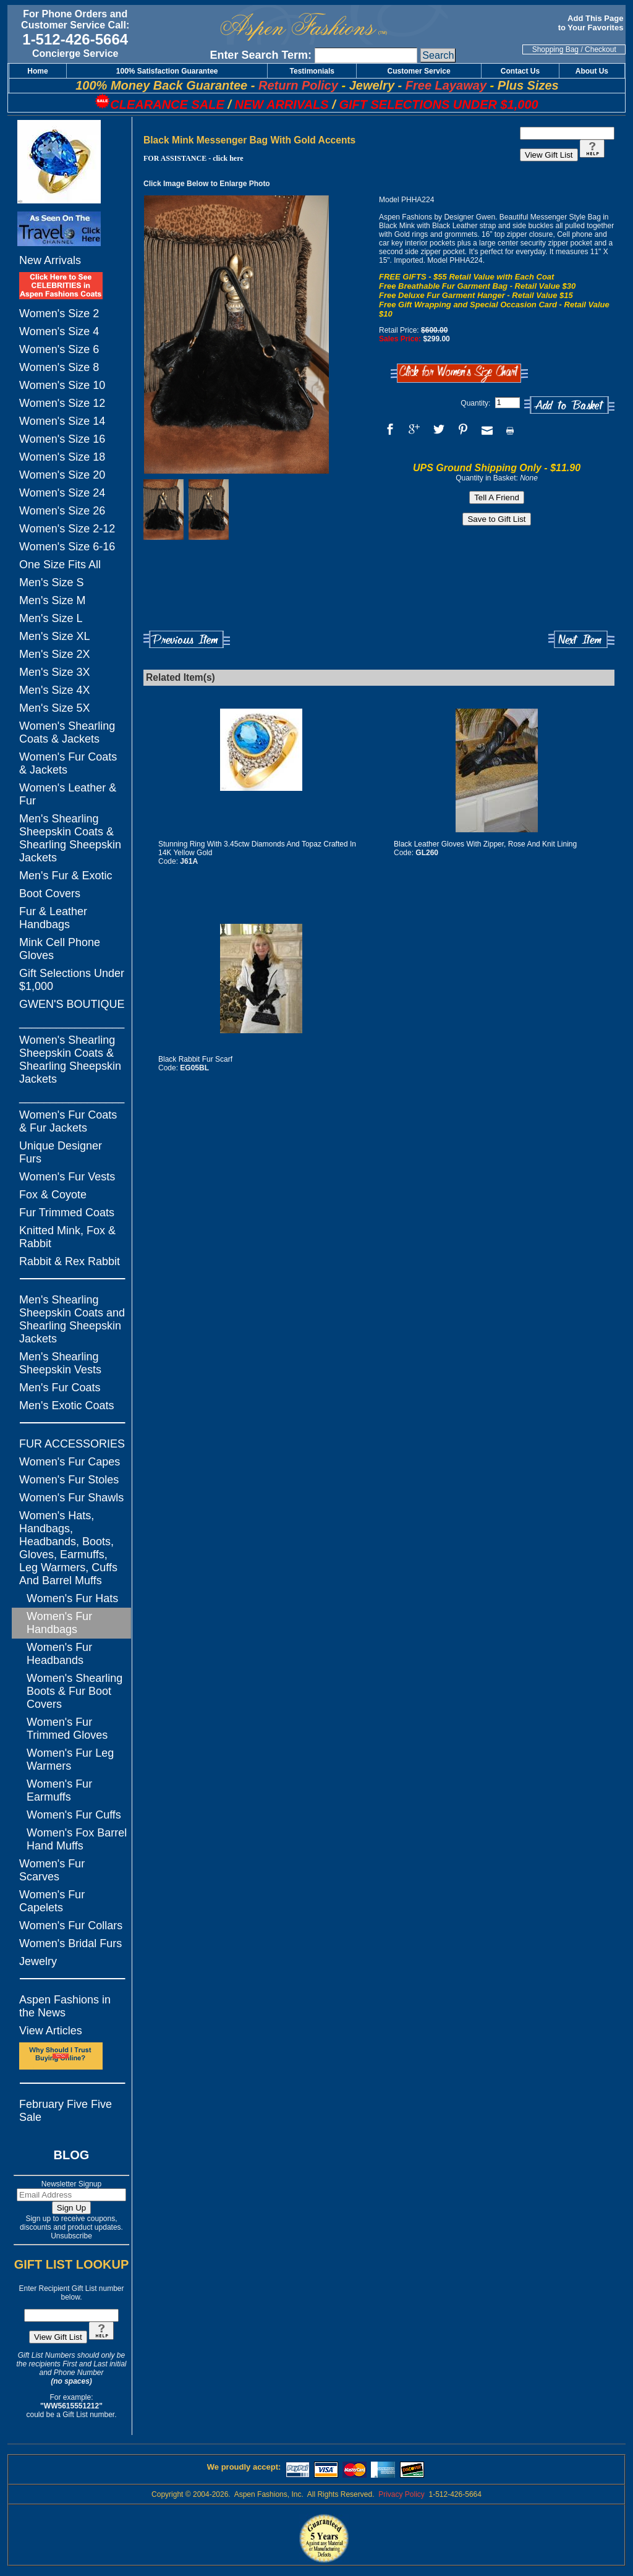  I want to click on Next, so click(581, 639).